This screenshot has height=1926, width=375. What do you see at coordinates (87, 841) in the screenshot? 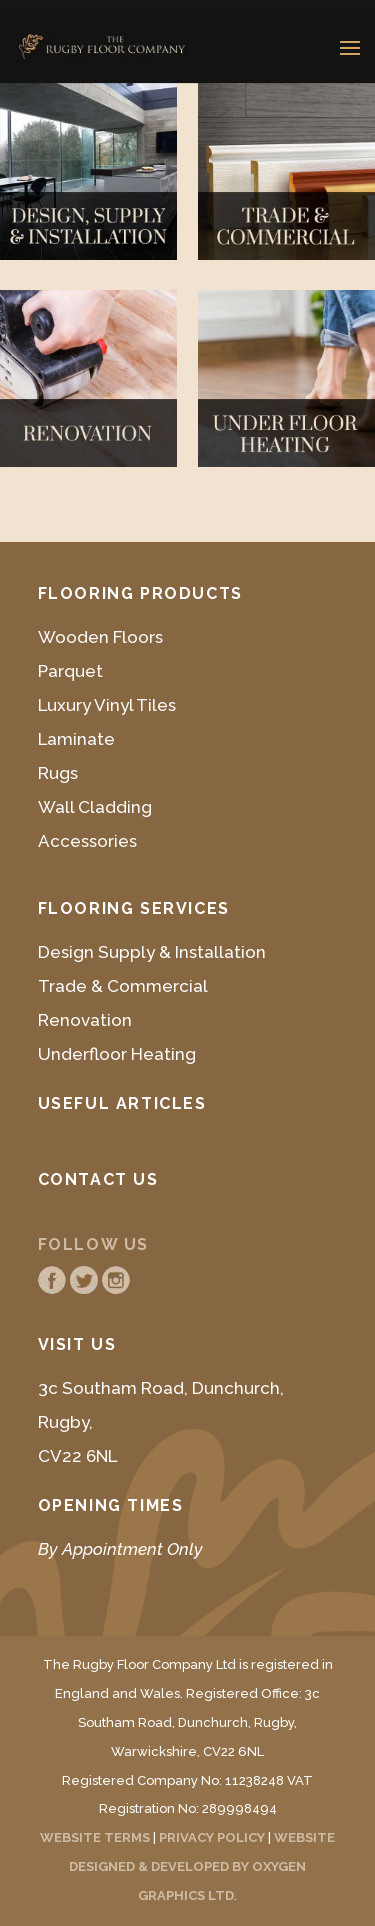
I see `Accessories` at bounding box center [87, 841].